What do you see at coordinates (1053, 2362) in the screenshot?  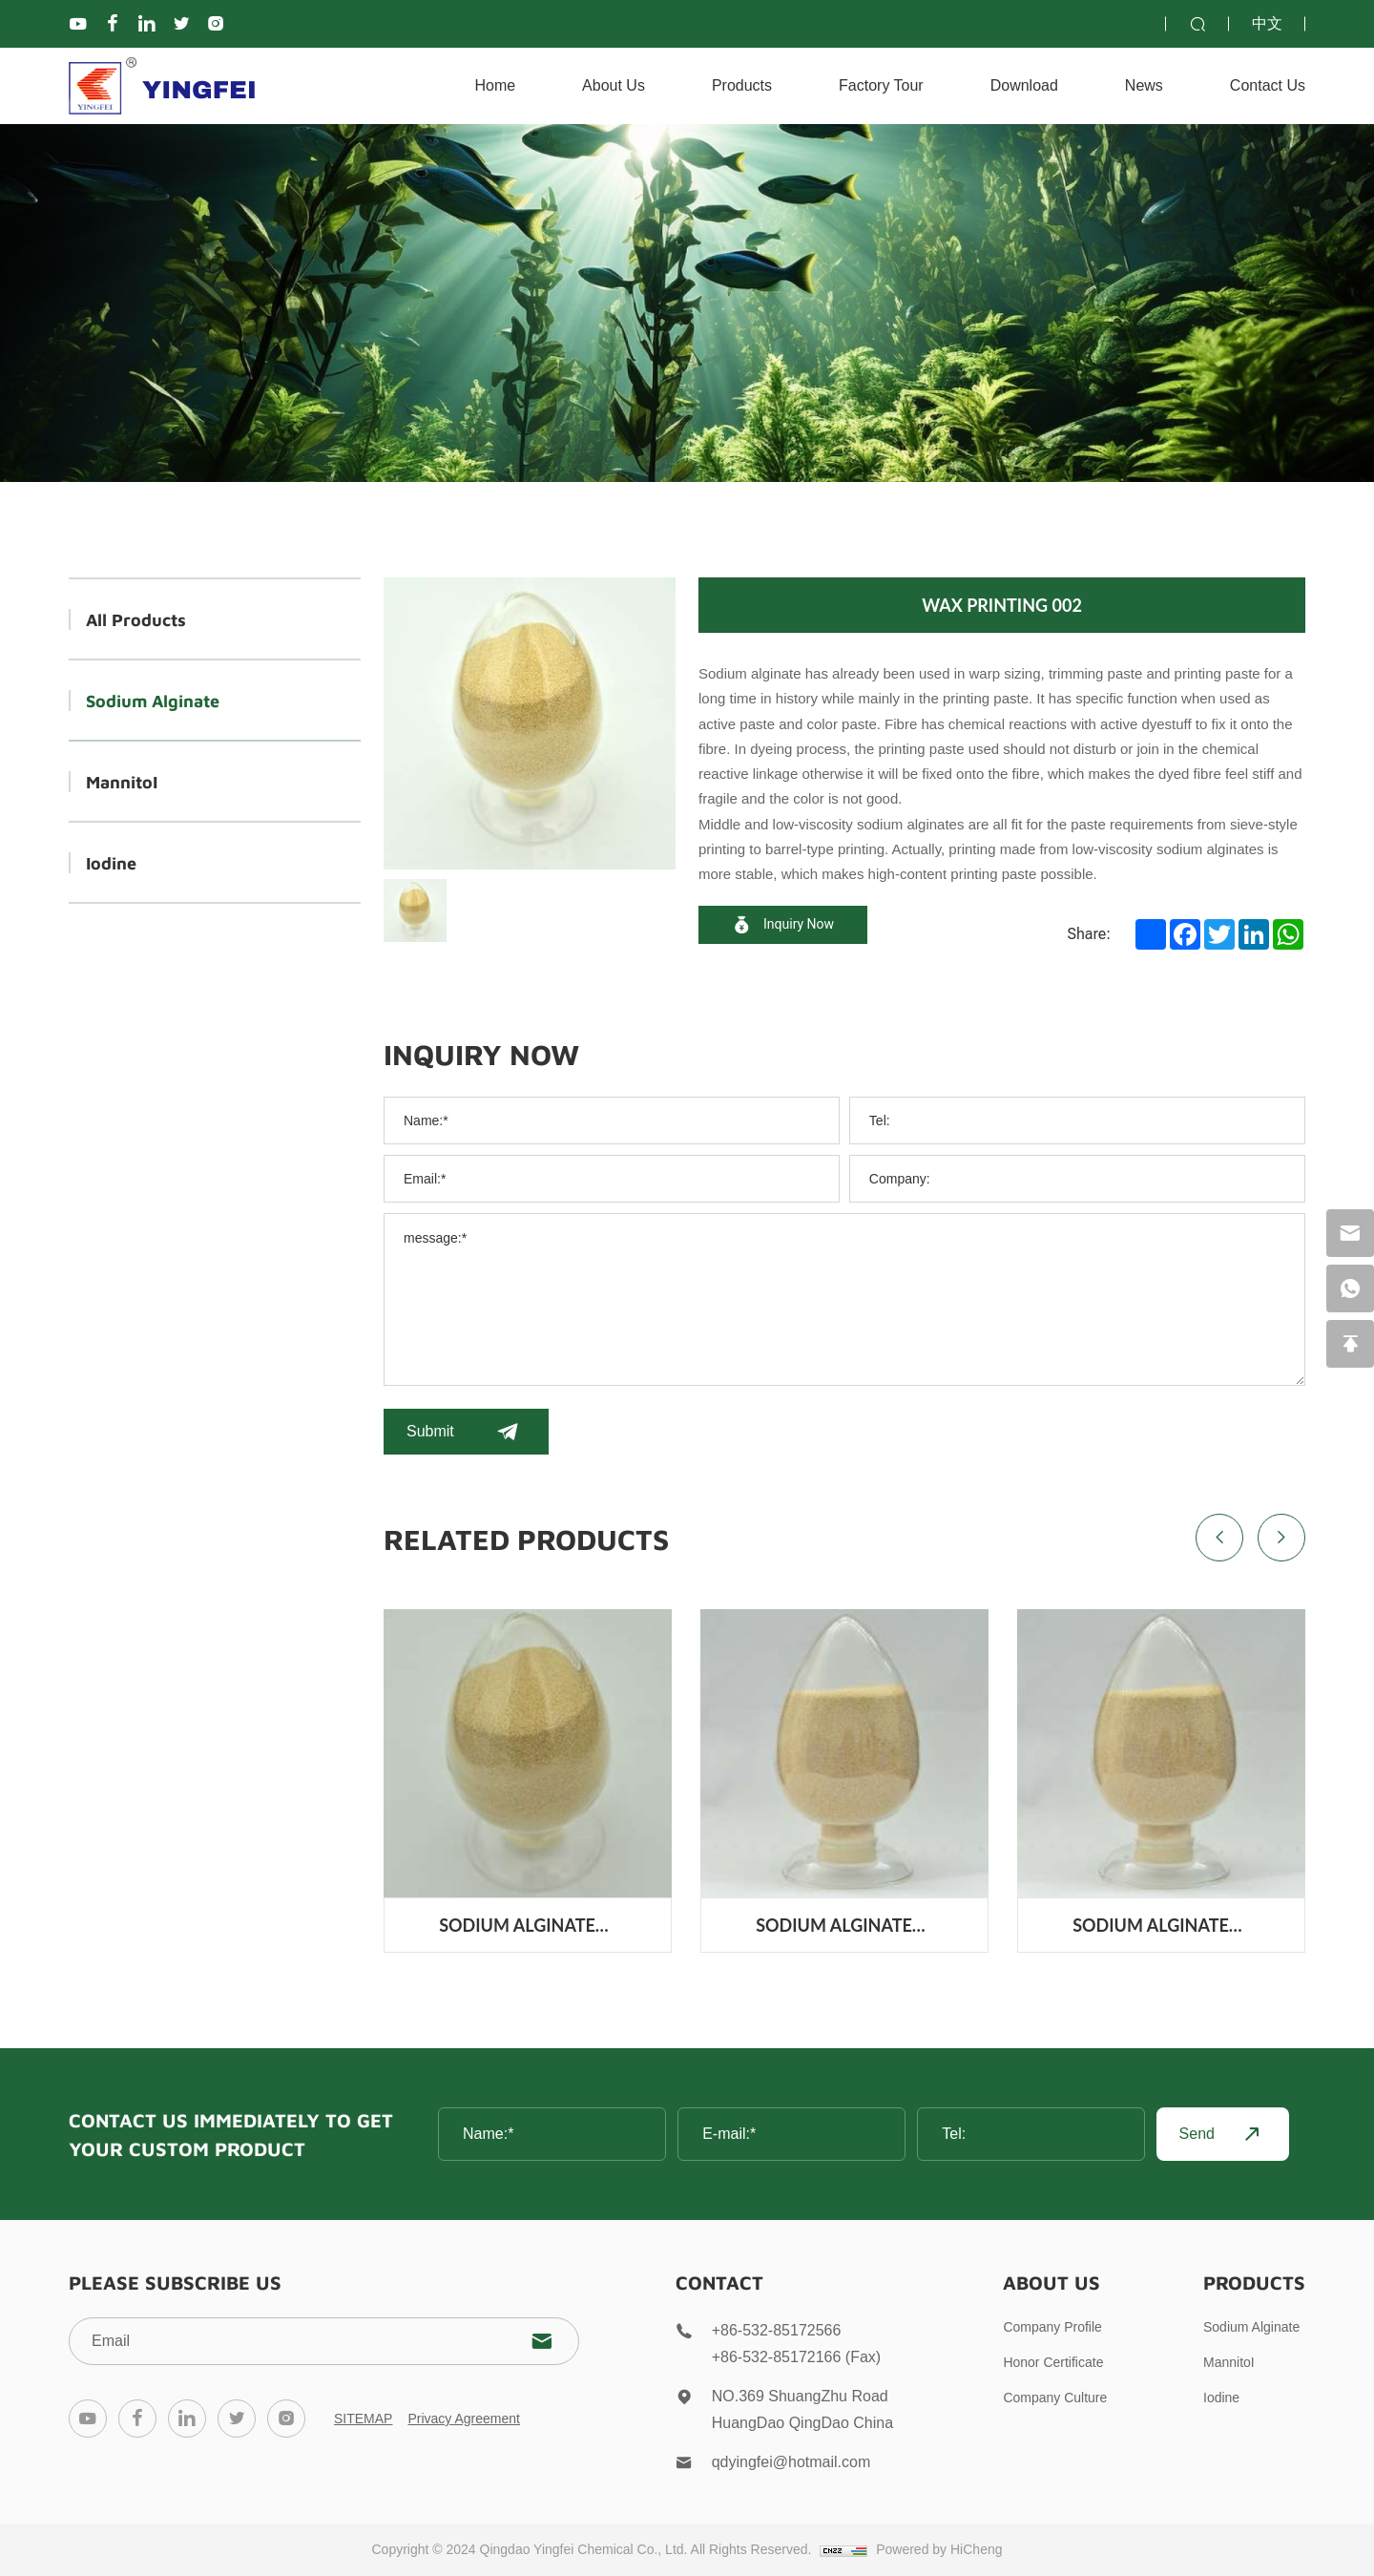 I see `Honor Certificate` at bounding box center [1053, 2362].